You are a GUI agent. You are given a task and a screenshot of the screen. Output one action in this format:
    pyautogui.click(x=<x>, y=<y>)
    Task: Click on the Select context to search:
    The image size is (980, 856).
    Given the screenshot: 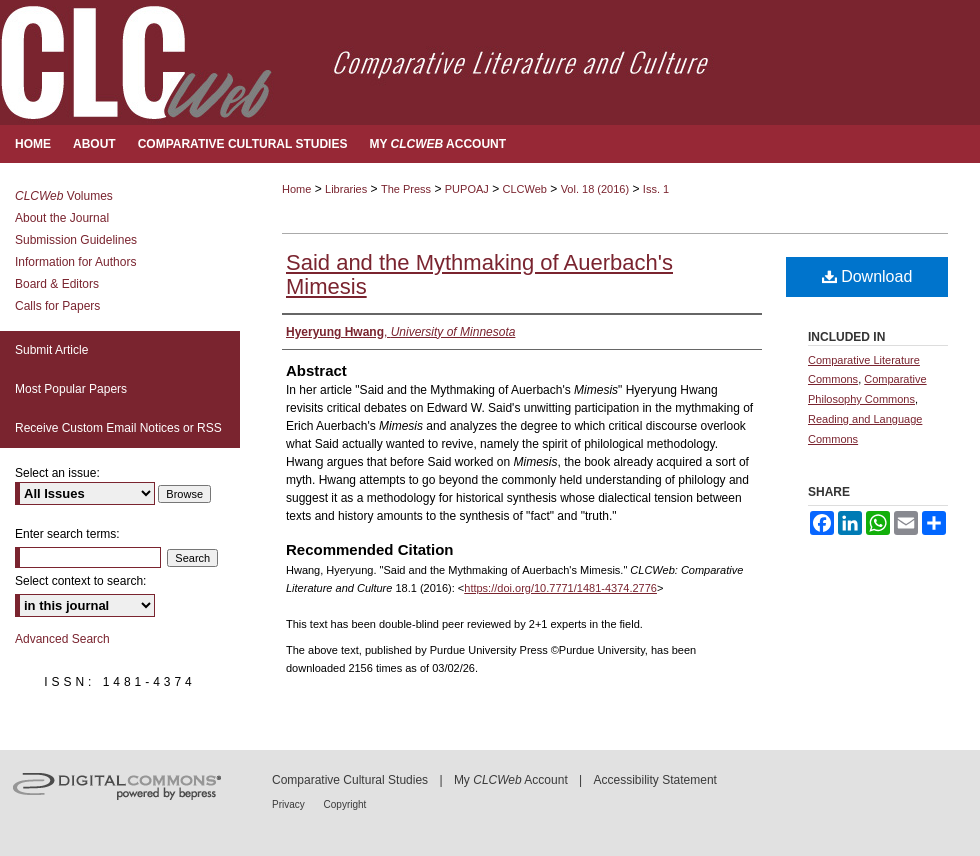 What is the action you would take?
    pyautogui.click(x=80, y=581)
    